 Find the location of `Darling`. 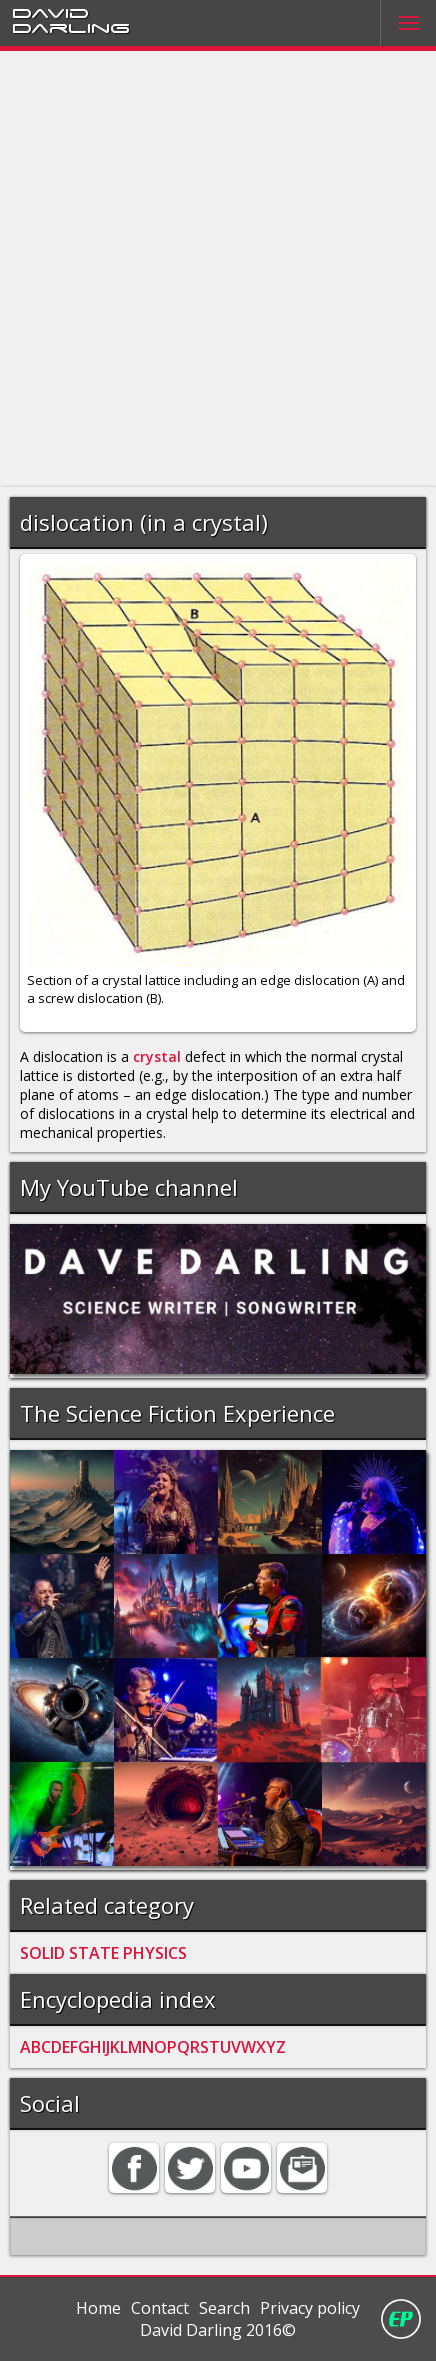

Darling is located at coordinates (71, 27).